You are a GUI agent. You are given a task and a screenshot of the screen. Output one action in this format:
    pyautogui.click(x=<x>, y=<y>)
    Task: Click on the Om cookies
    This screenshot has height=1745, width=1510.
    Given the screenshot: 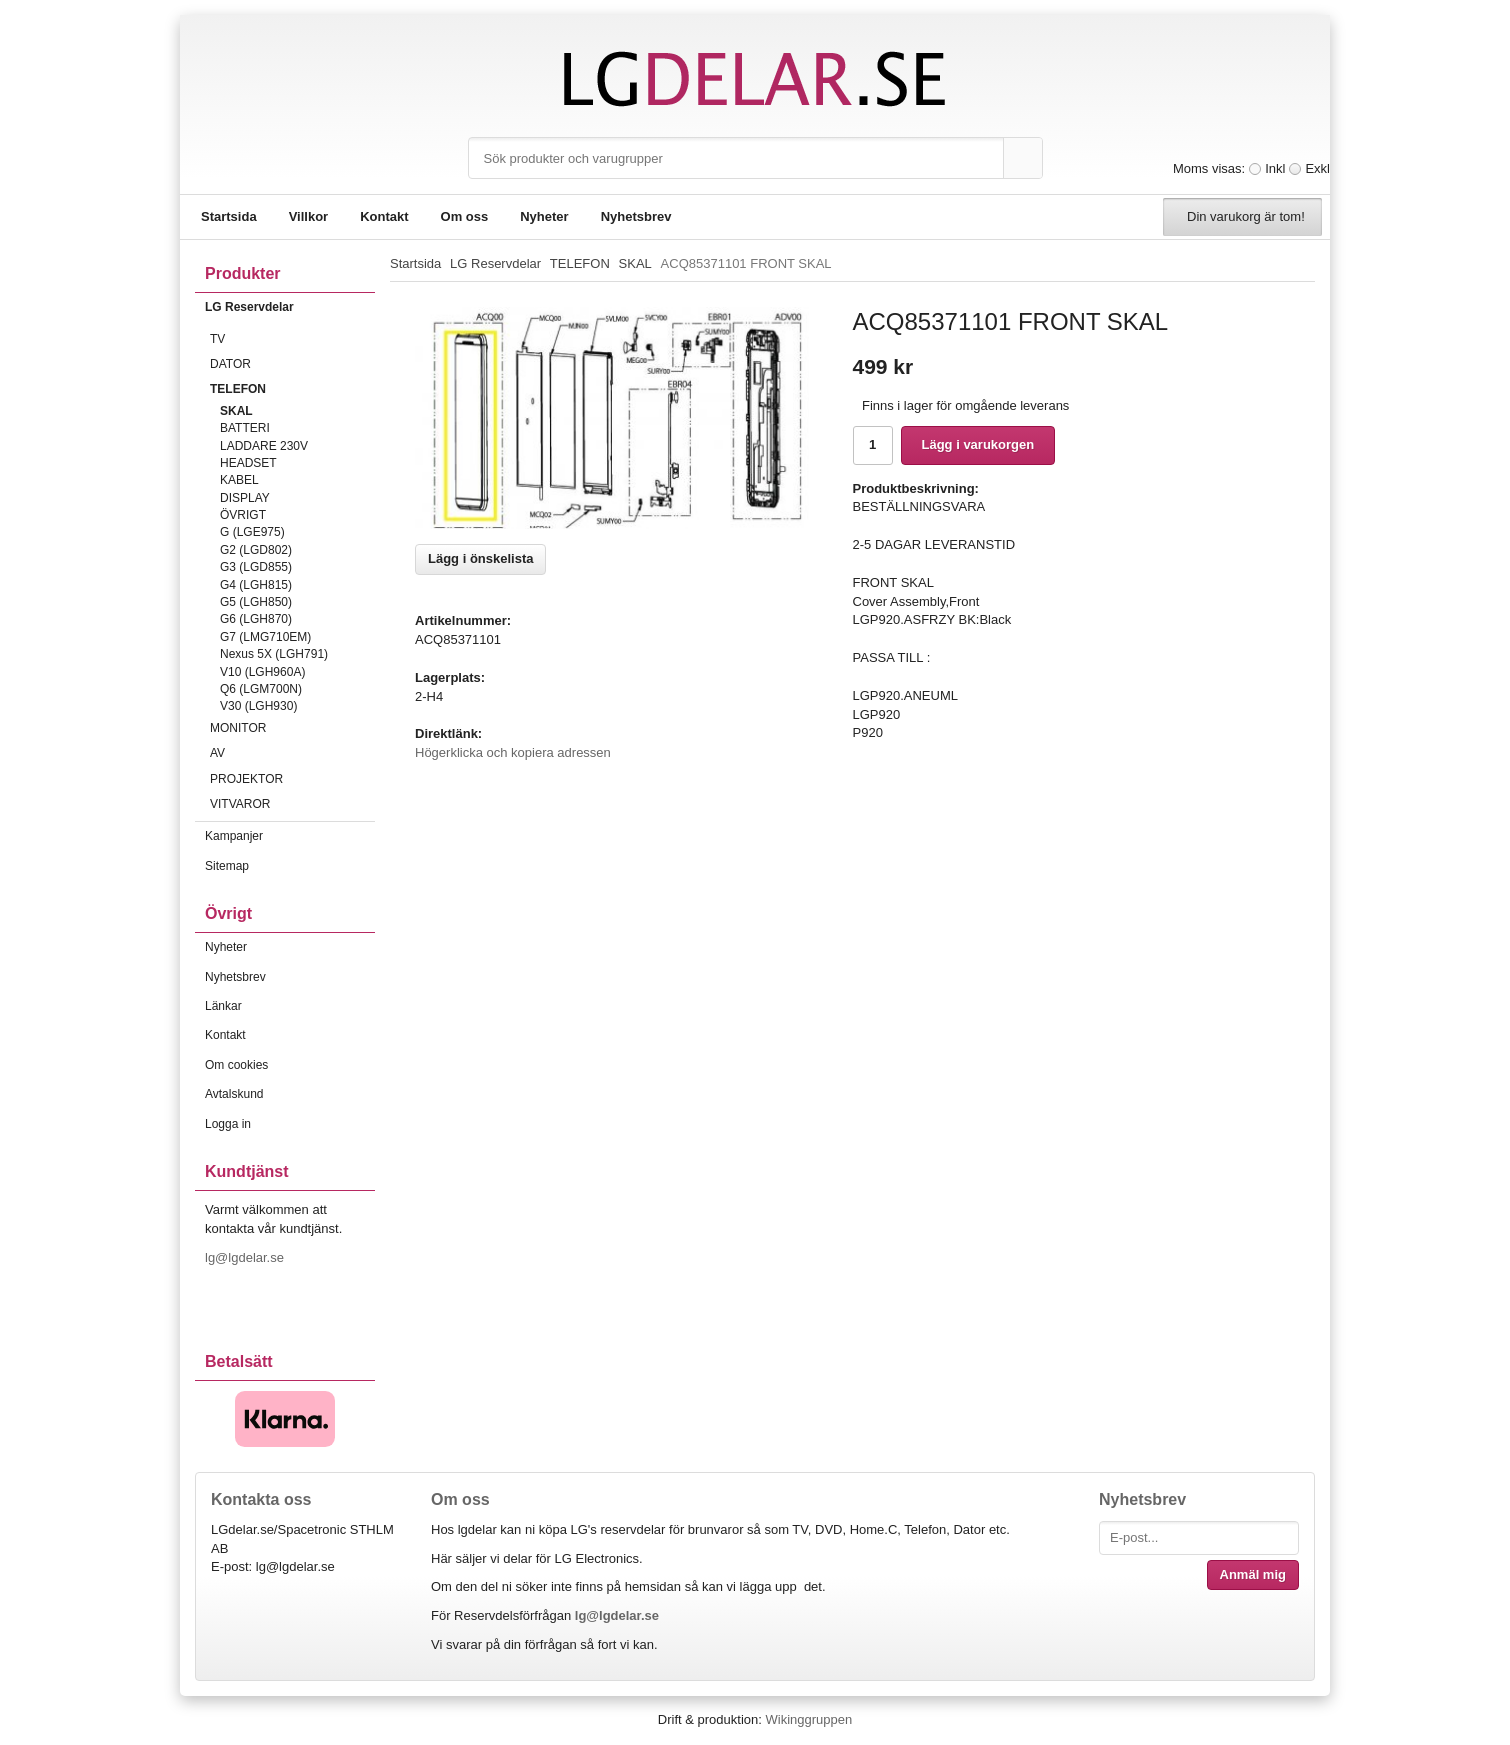 What is the action you would take?
    pyautogui.click(x=236, y=1065)
    